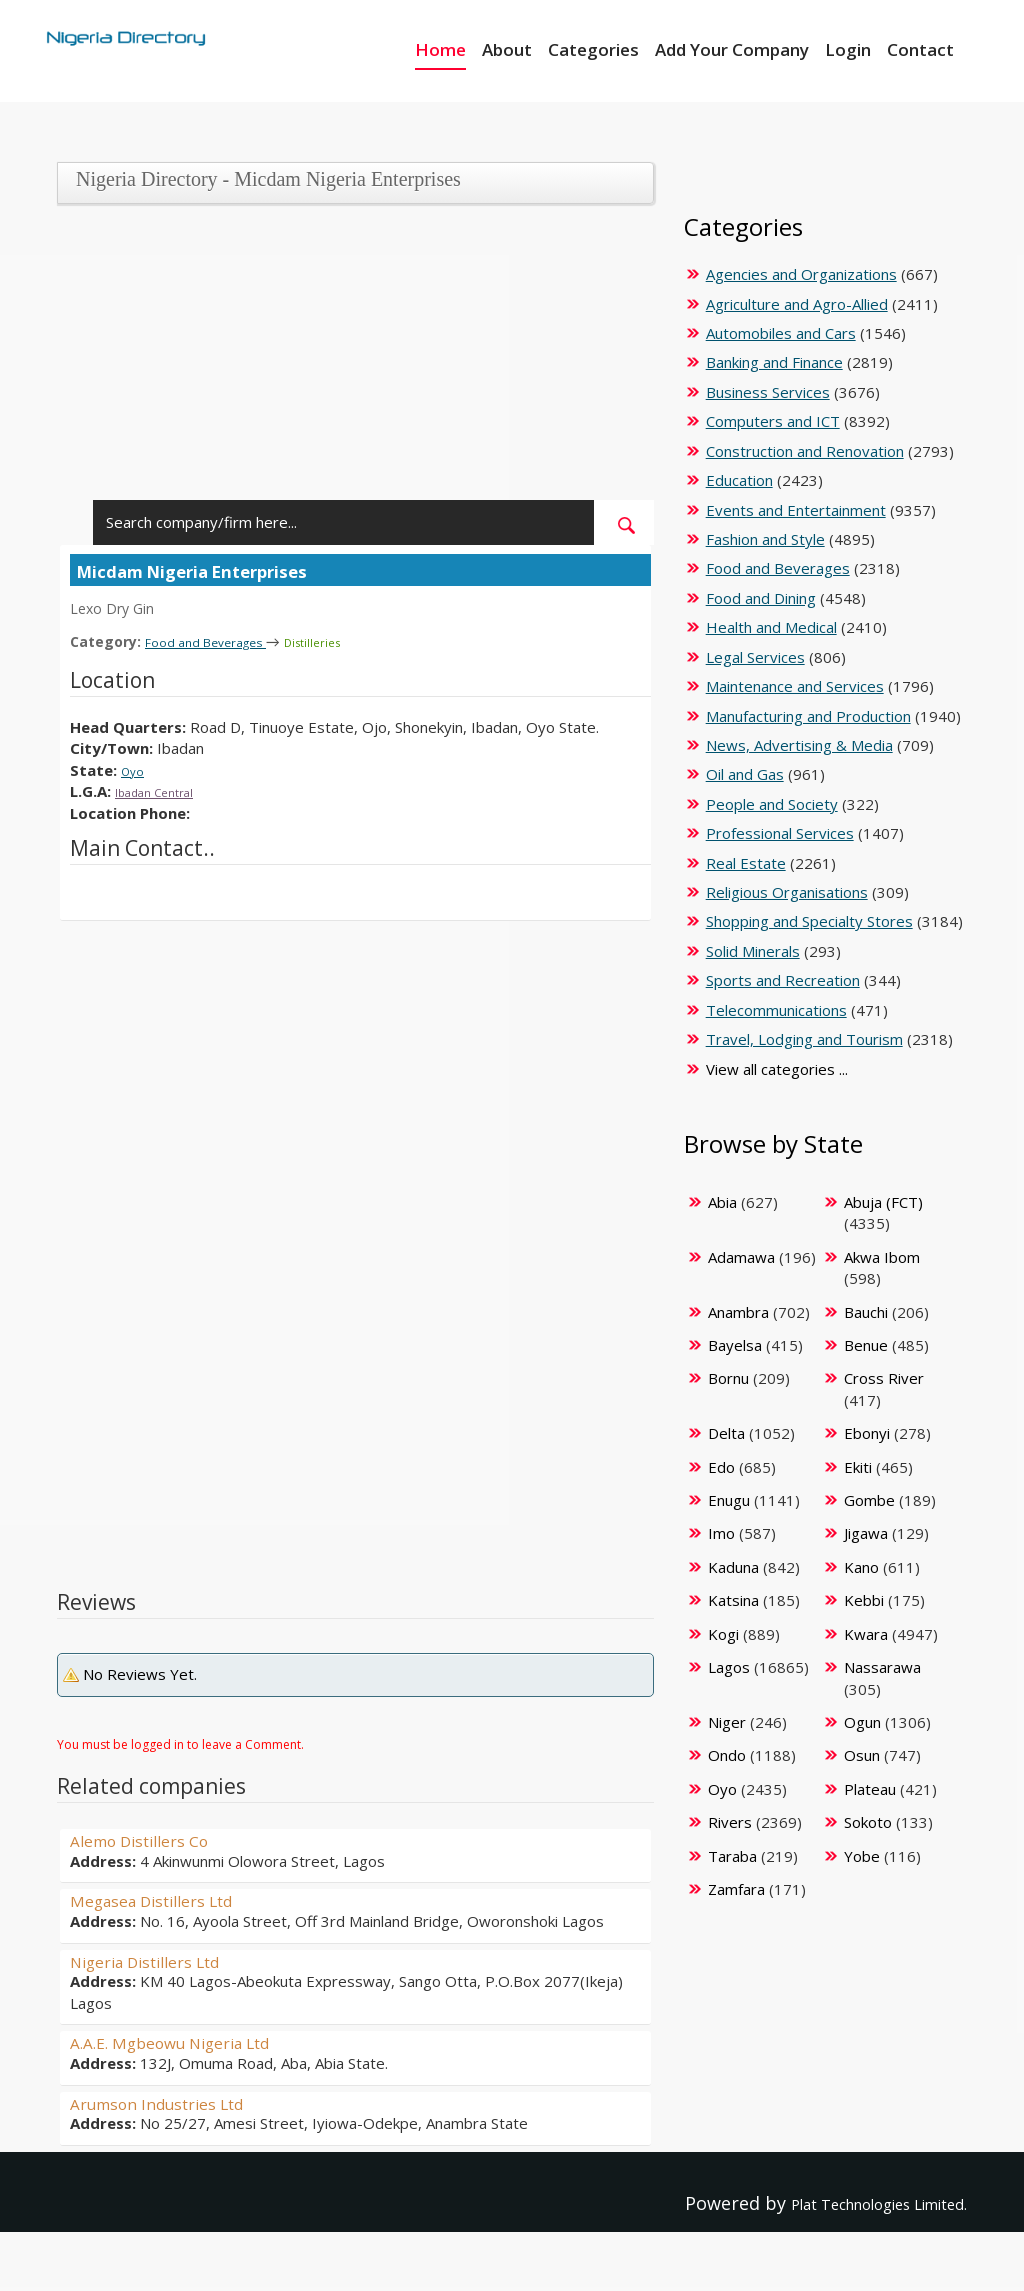 The image size is (1024, 2291). What do you see at coordinates (862, 1755) in the screenshot?
I see `Osun` at bounding box center [862, 1755].